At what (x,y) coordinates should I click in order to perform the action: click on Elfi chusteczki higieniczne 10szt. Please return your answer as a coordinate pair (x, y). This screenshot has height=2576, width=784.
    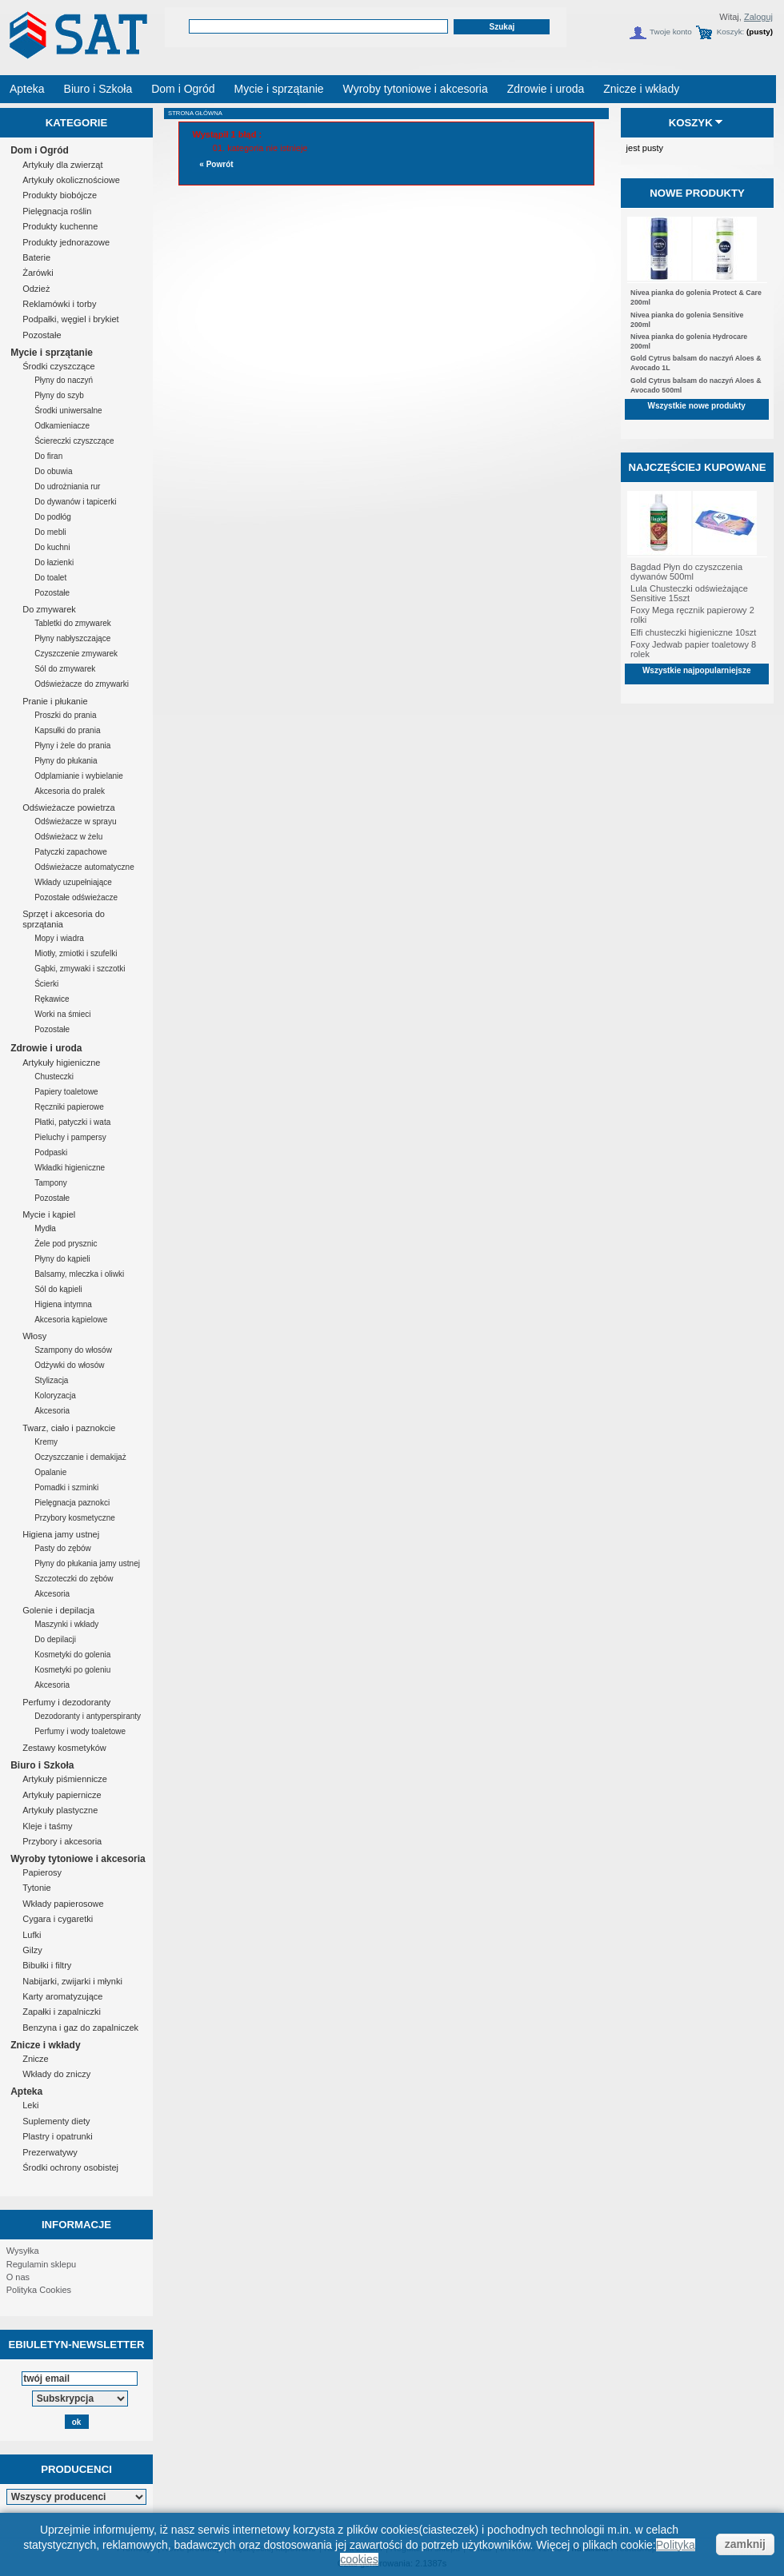
    Looking at the image, I should click on (693, 632).